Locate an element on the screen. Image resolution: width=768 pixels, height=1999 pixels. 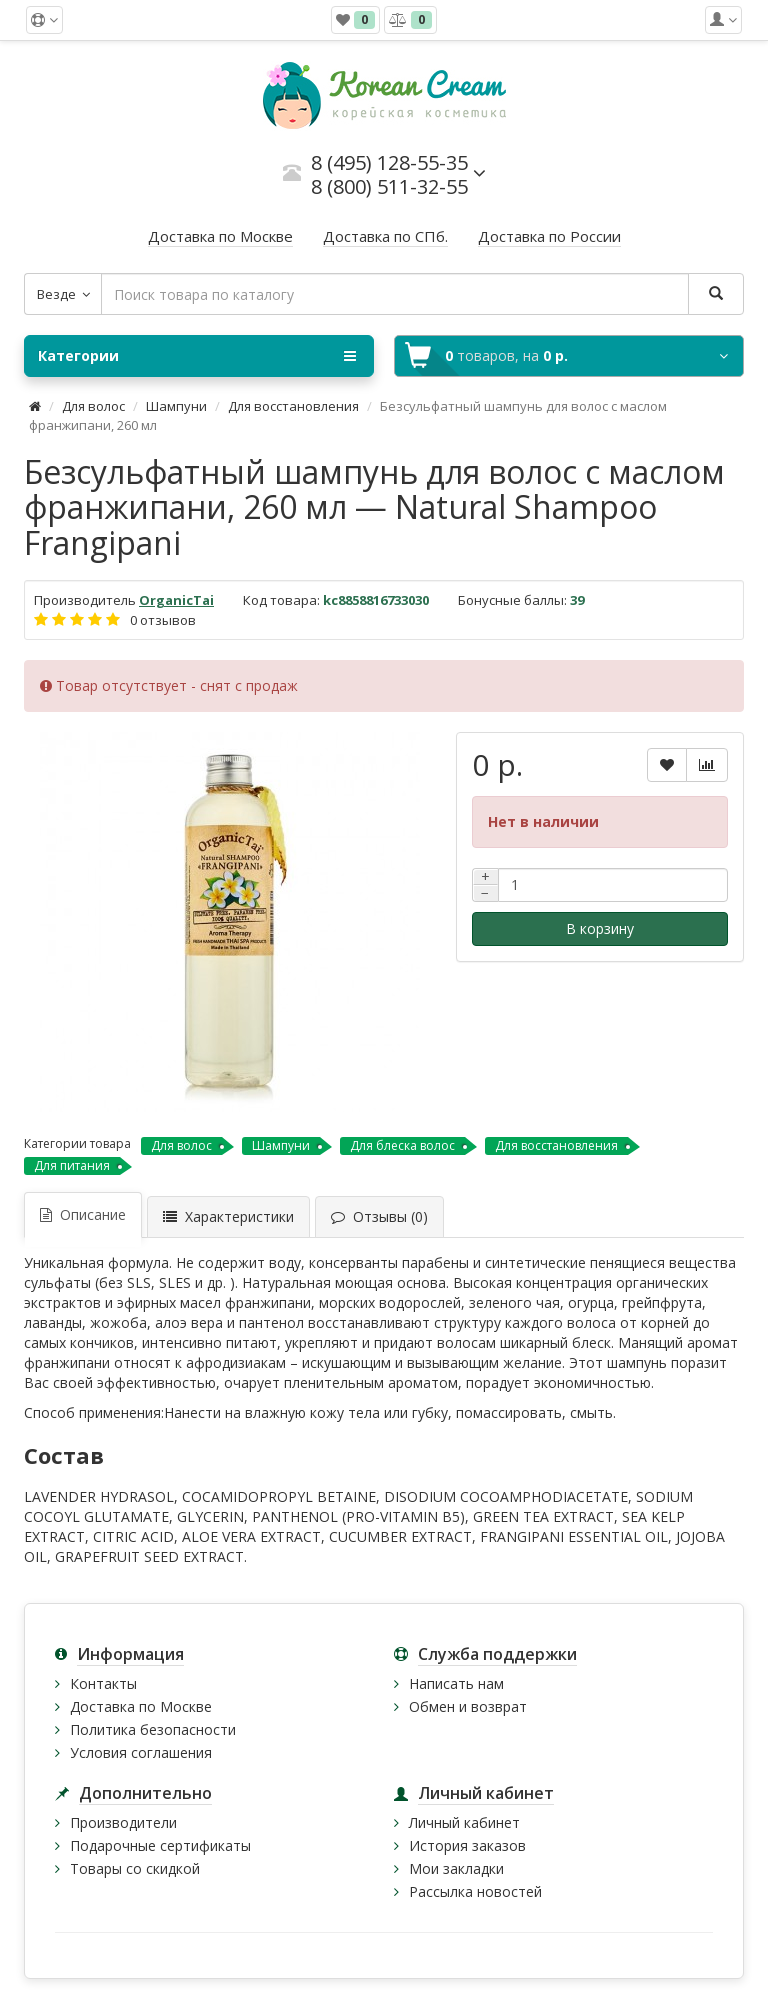
Категории is located at coordinates (197, 356).